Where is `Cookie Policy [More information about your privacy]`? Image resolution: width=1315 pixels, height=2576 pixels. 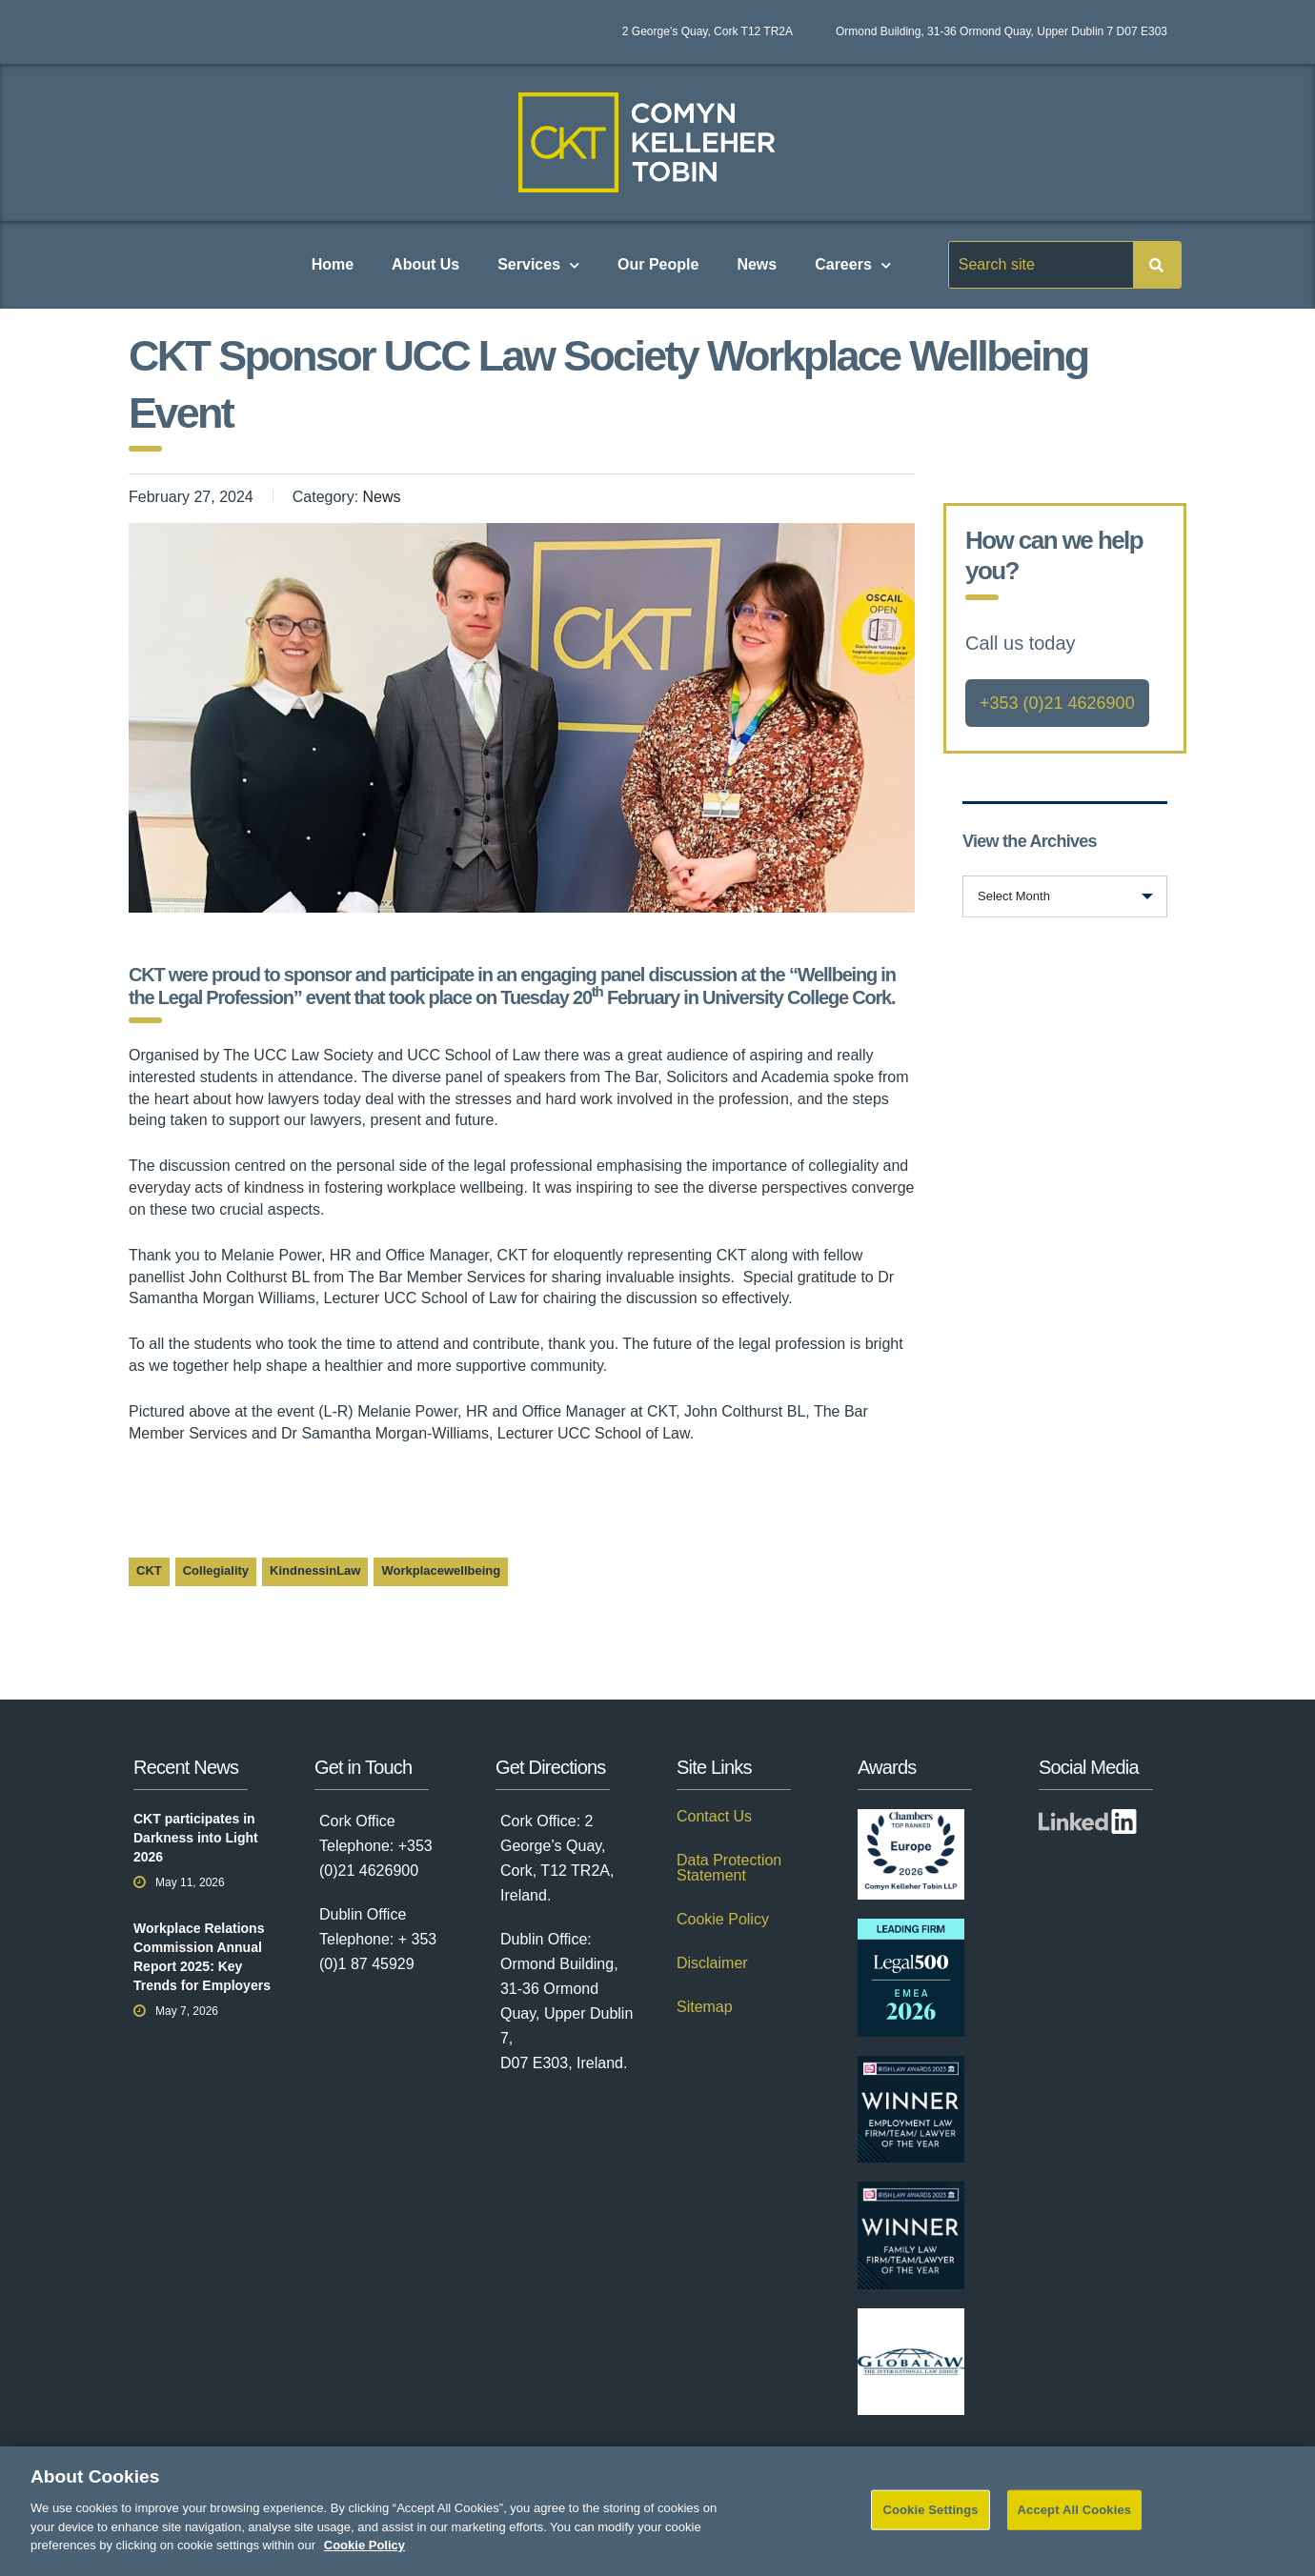 Cookie Policy [More information about your privacy] is located at coordinates (364, 2560).